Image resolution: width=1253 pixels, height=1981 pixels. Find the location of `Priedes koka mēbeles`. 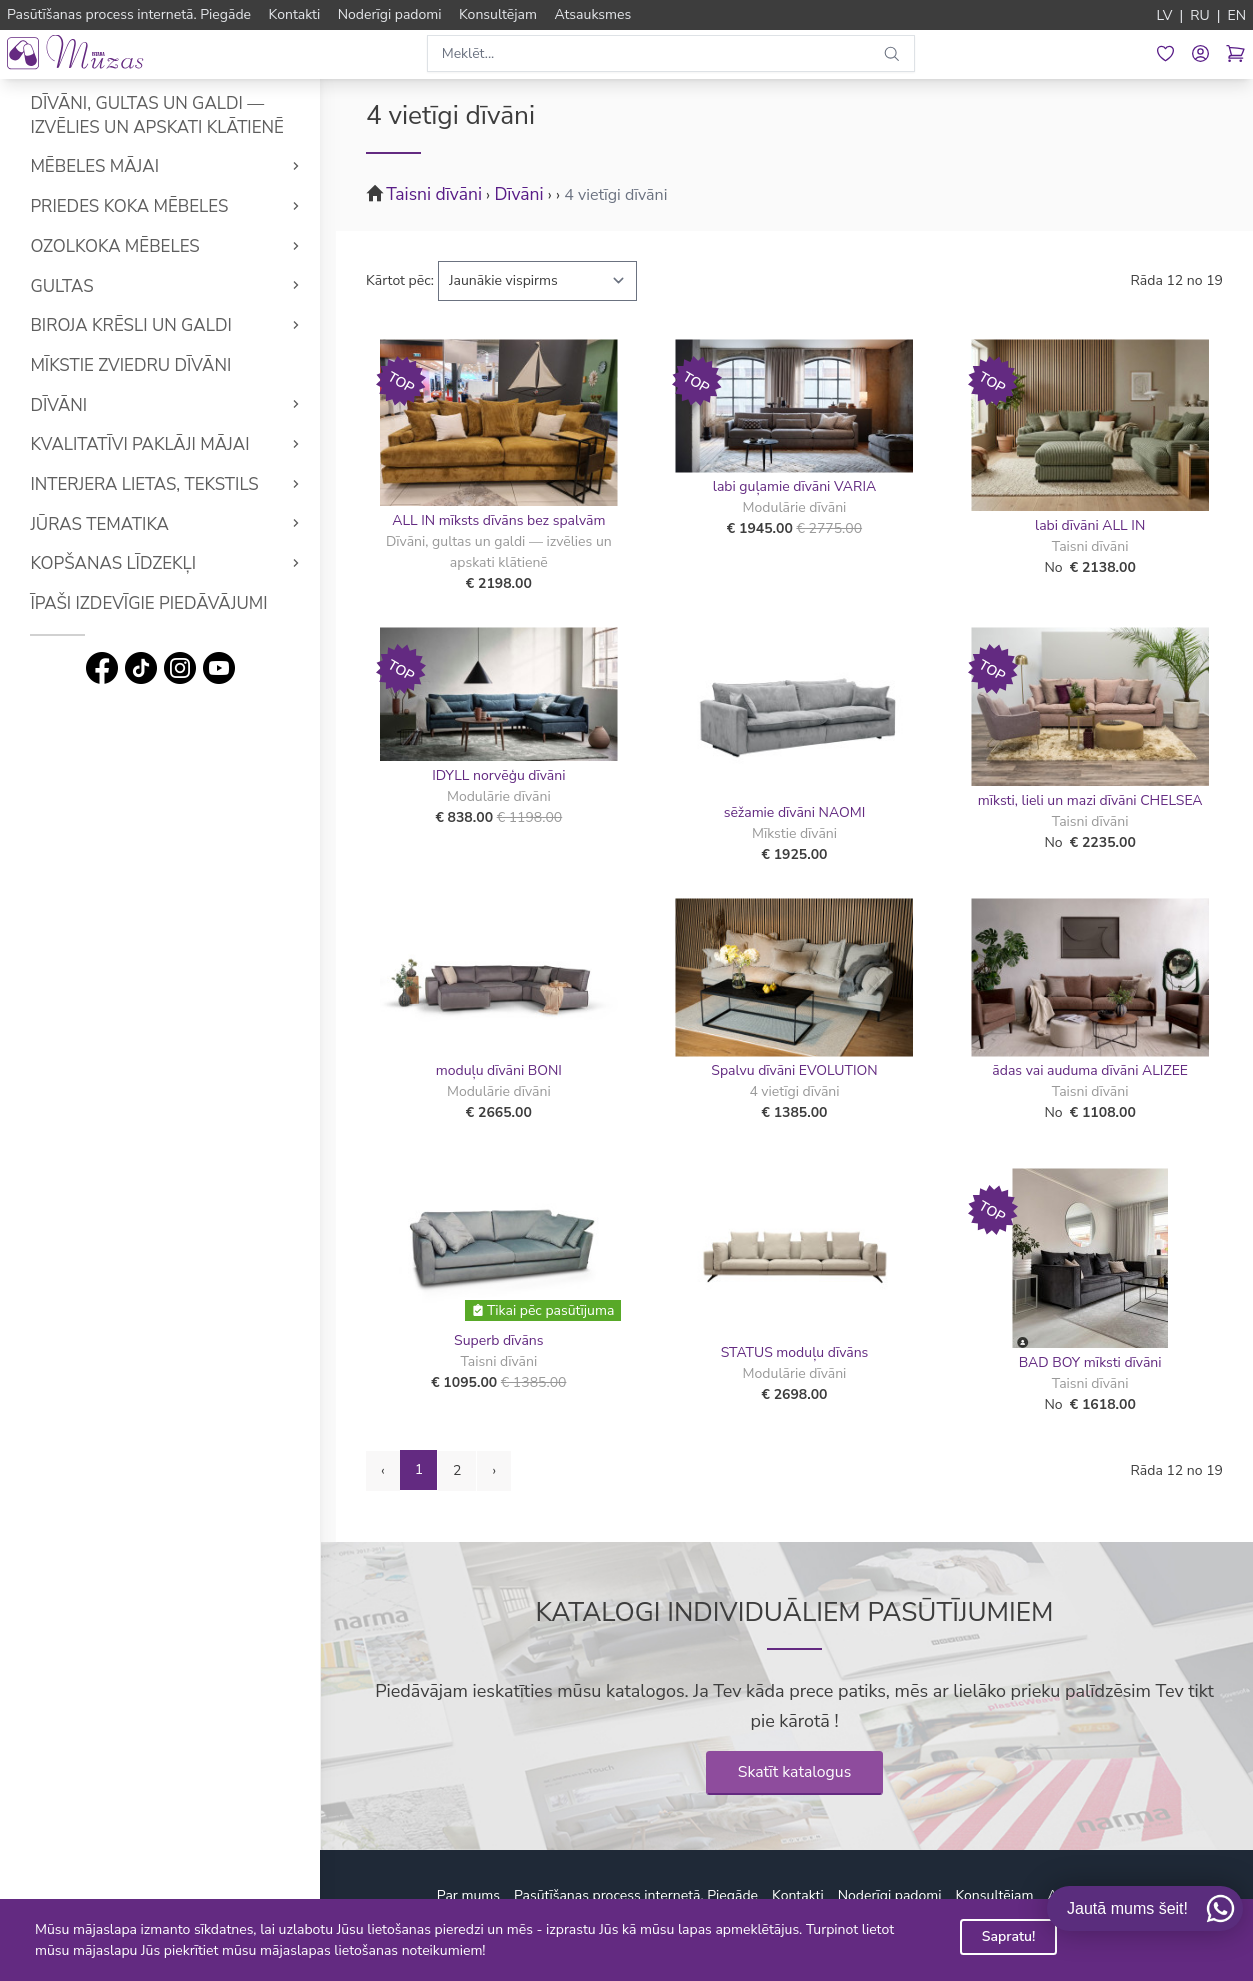

Priedes koka mēbeles is located at coordinates (129, 206).